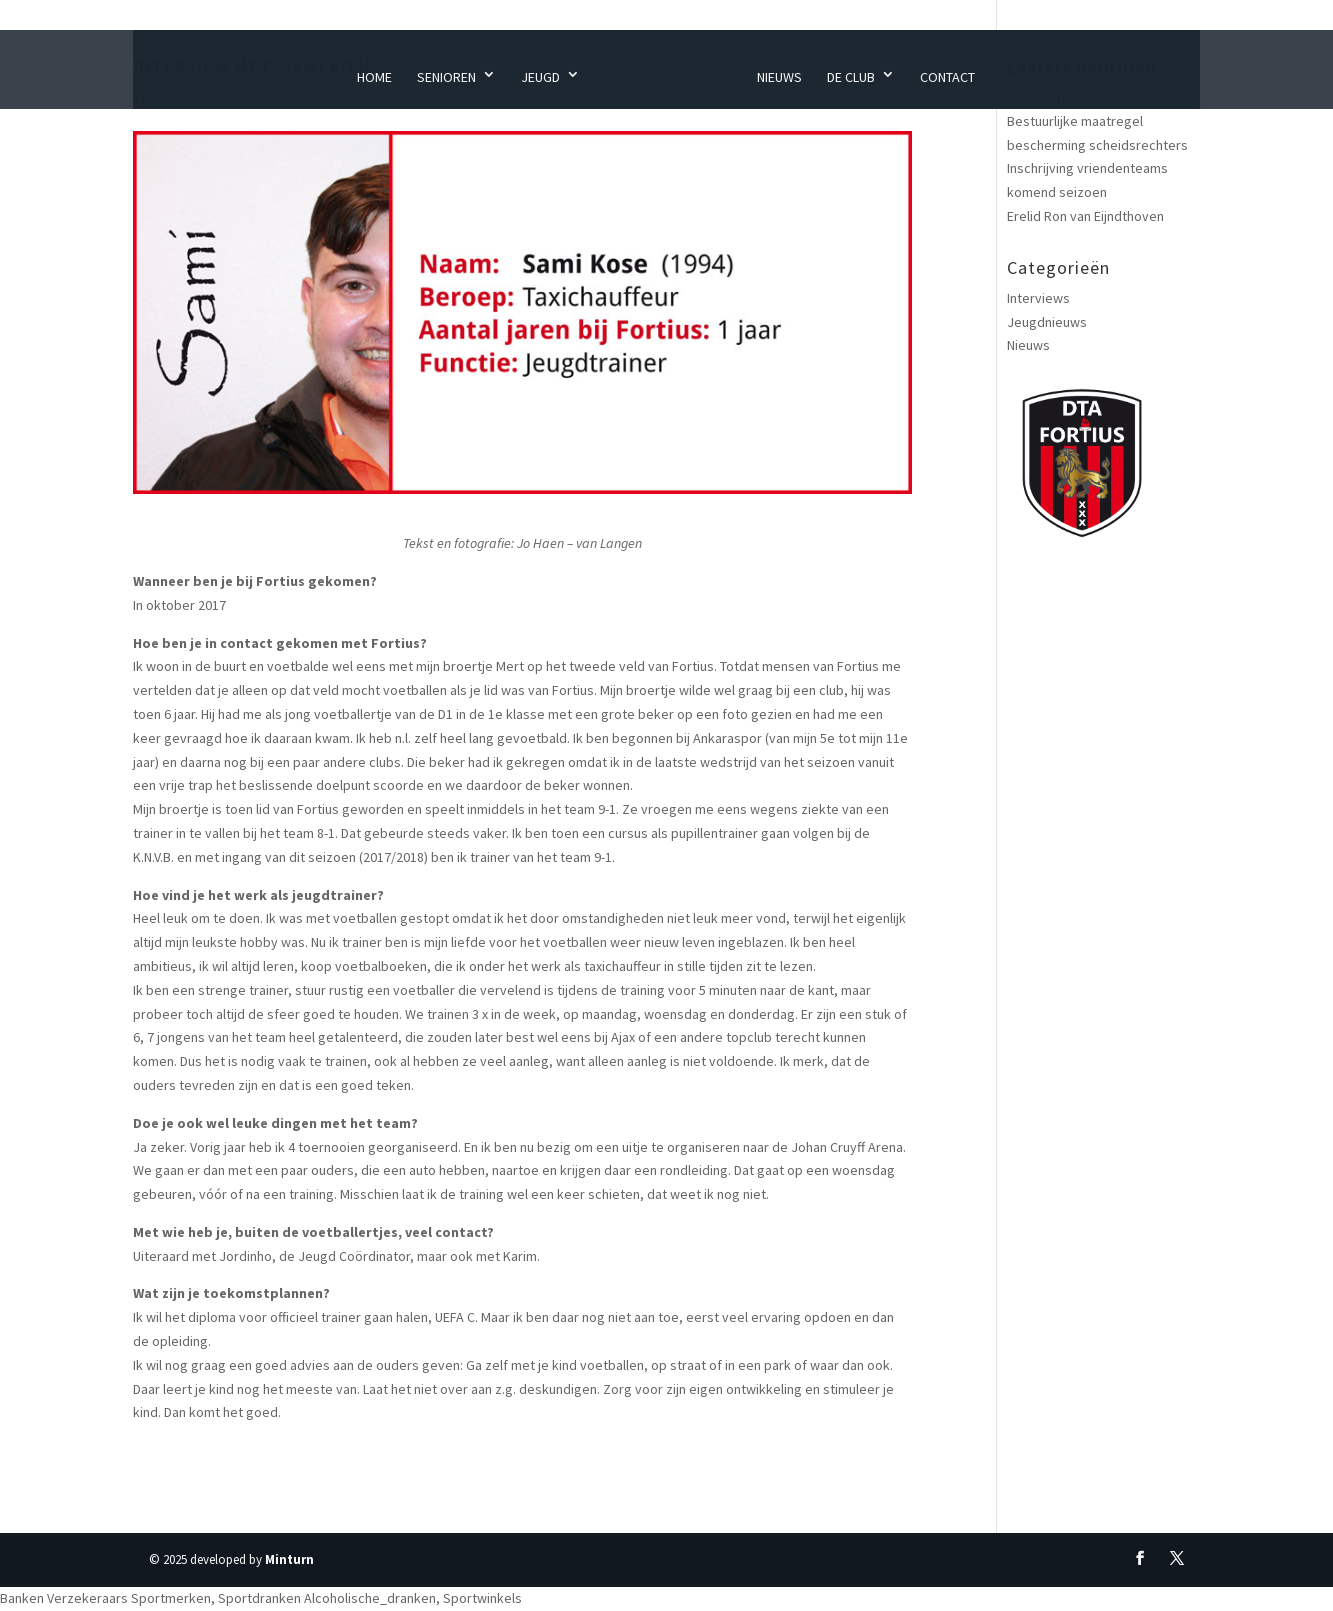  What do you see at coordinates (446, 77) in the screenshot?
I see `Senioren` at bounding box center [446, 77].